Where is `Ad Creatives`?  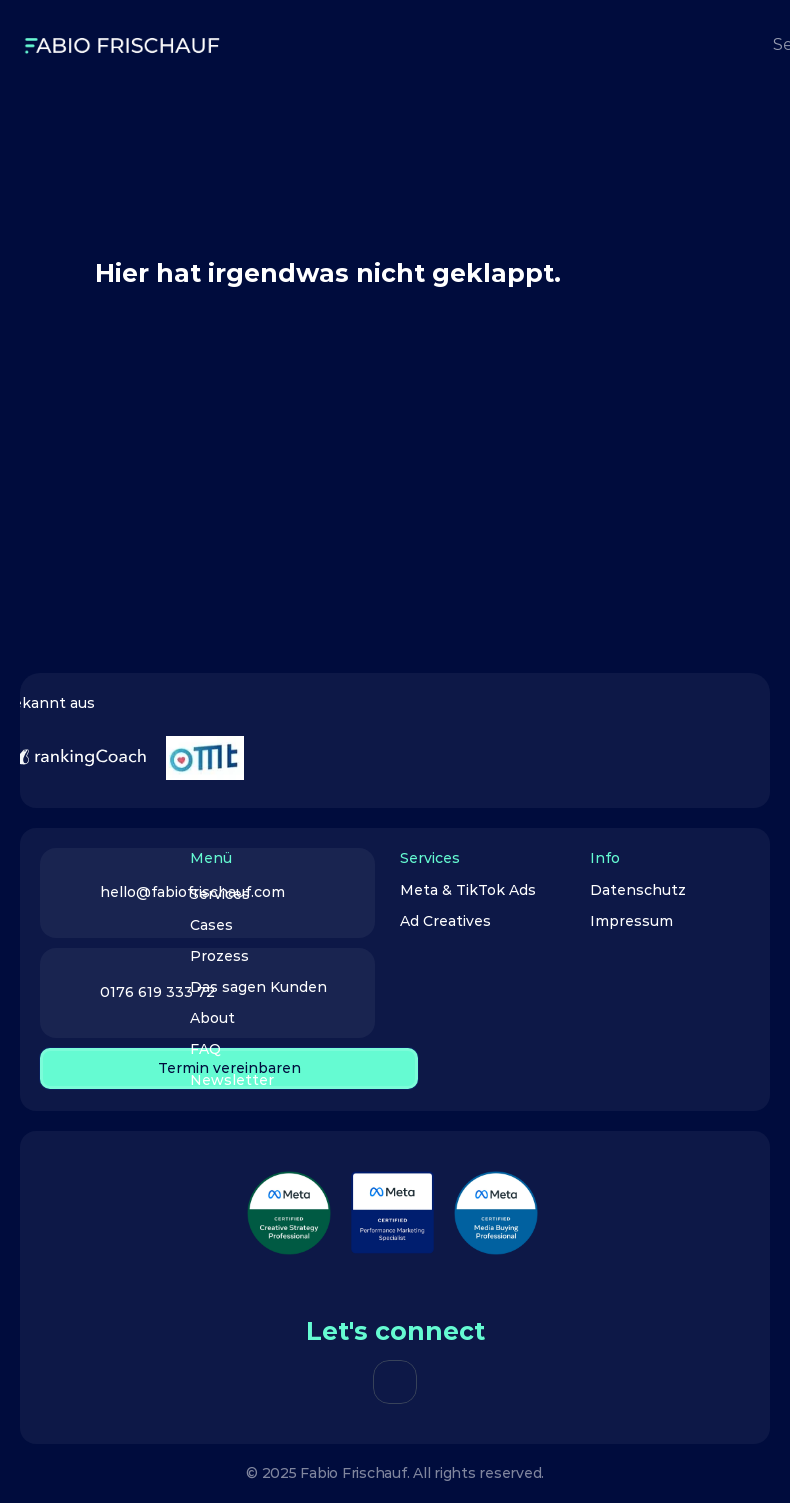
Ad Creatives is located at coordinates (447, 921).